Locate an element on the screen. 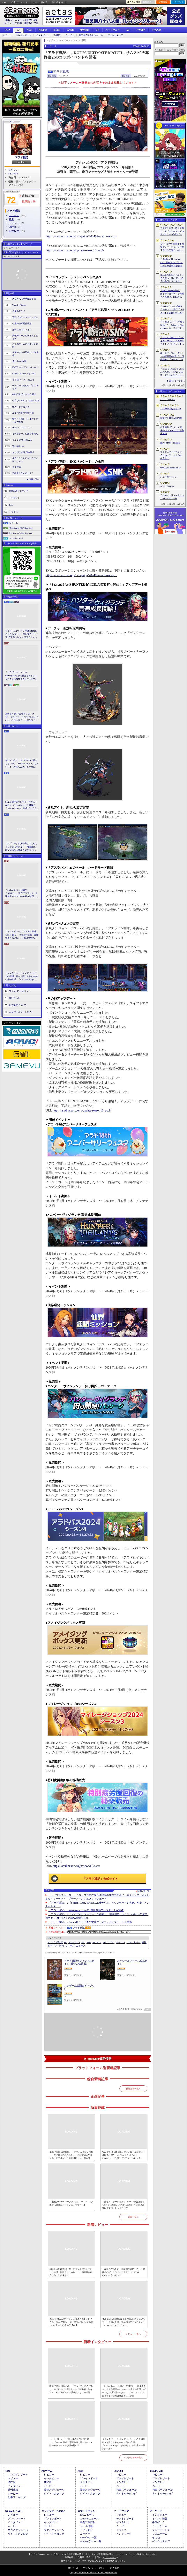 Image resolution: width=187 pixels, height=2576 pixels. お気に入り is located at coordinates (148, 2).